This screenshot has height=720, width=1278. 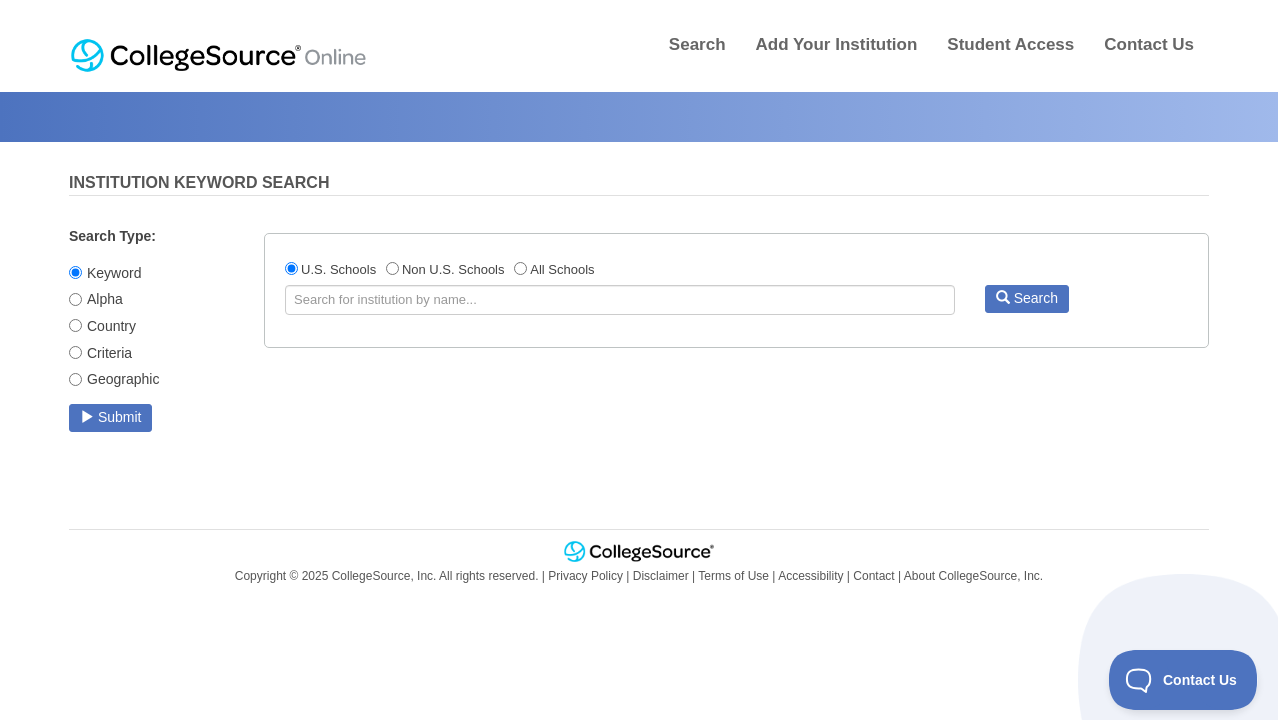 I want to click on Disclaimer, so click(x=661, y=576).